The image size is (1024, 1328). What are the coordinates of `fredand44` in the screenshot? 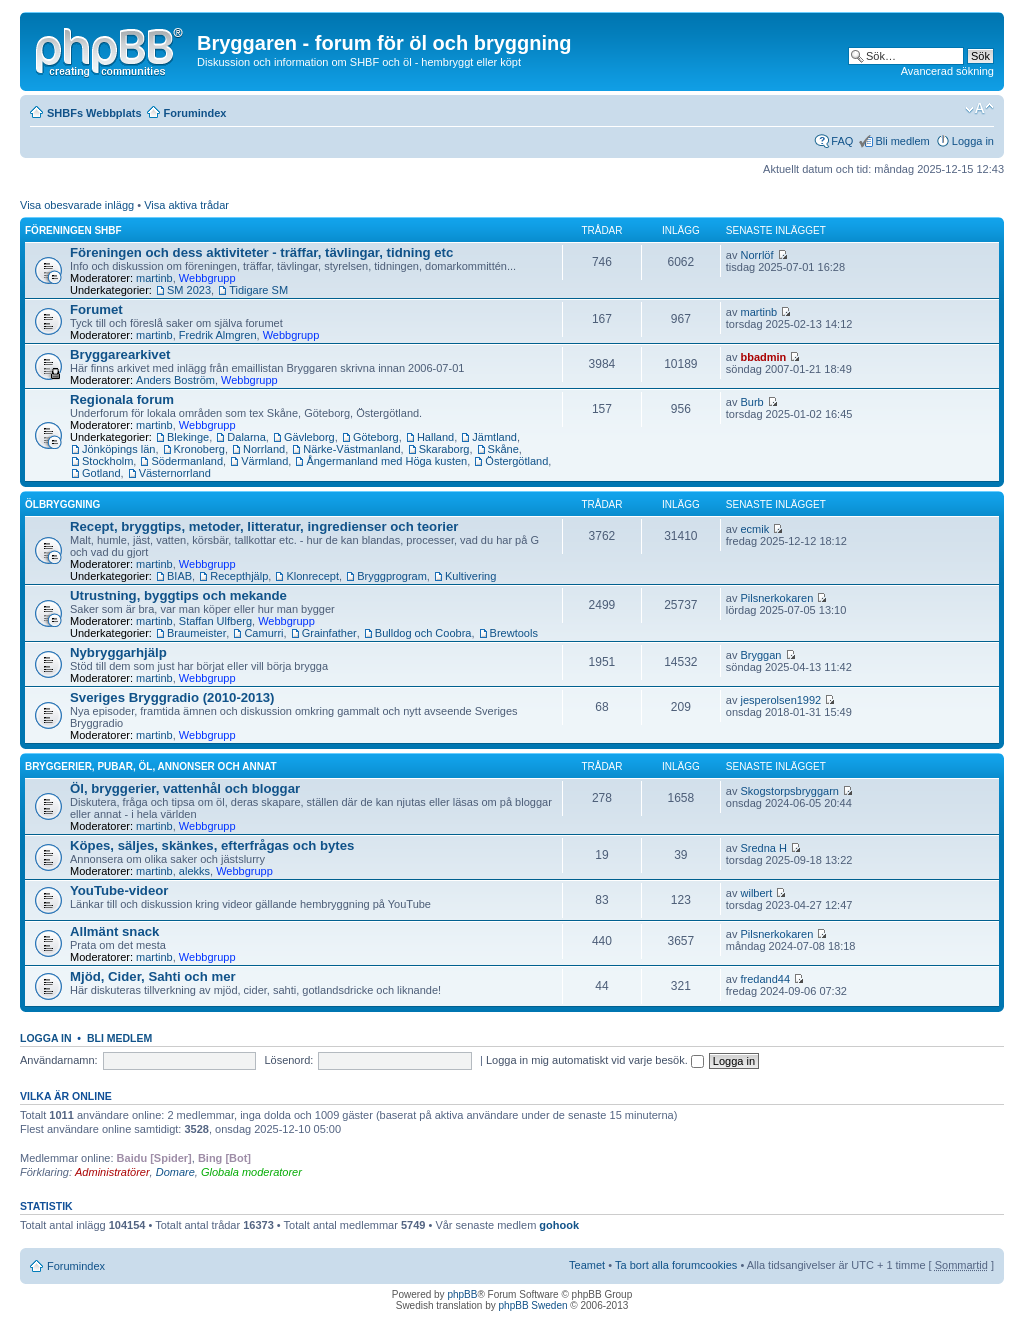 It's located at (766, 979).